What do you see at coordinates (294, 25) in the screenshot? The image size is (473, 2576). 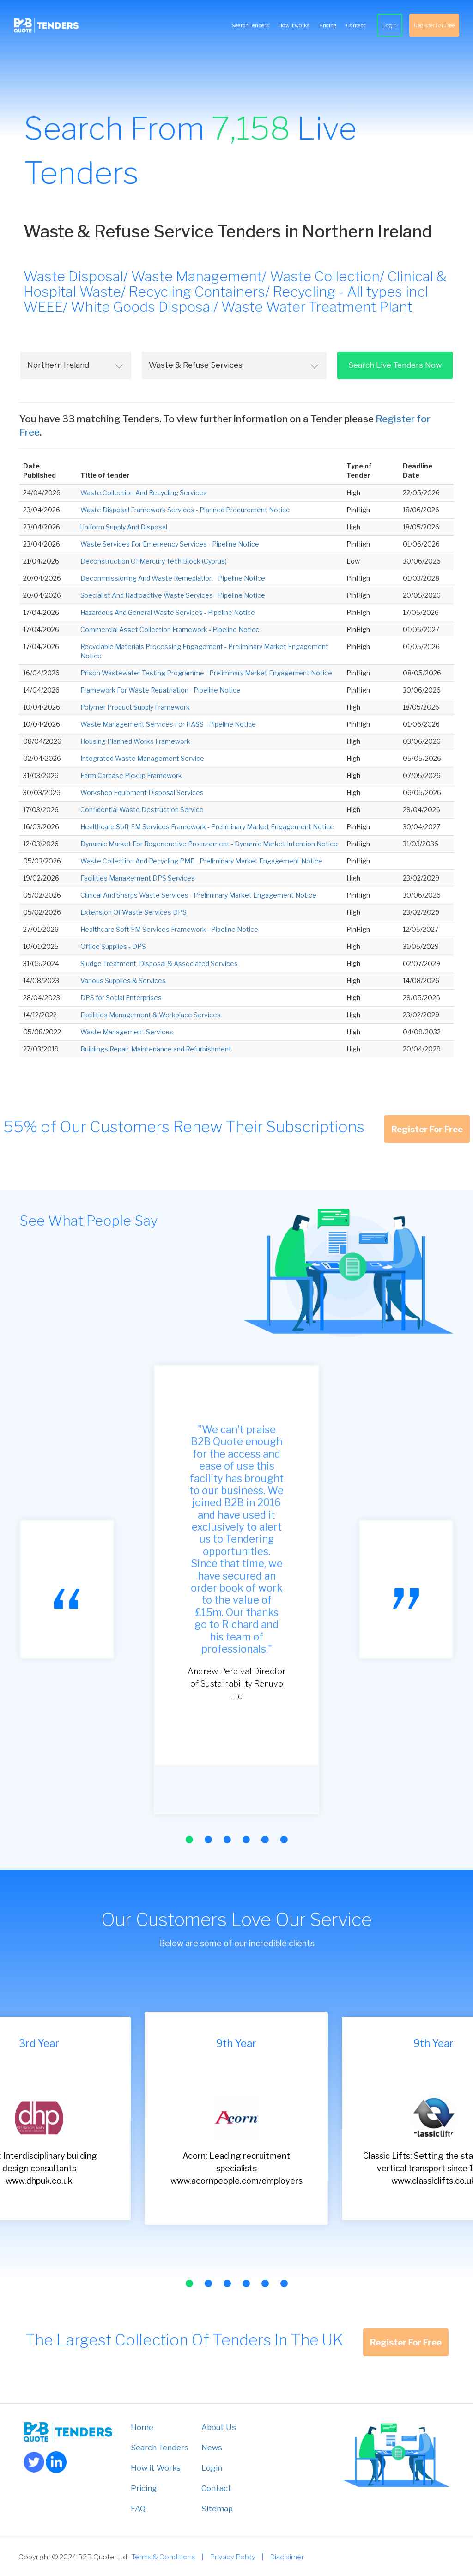 I see `How it works` at bounding box center [294, 25].